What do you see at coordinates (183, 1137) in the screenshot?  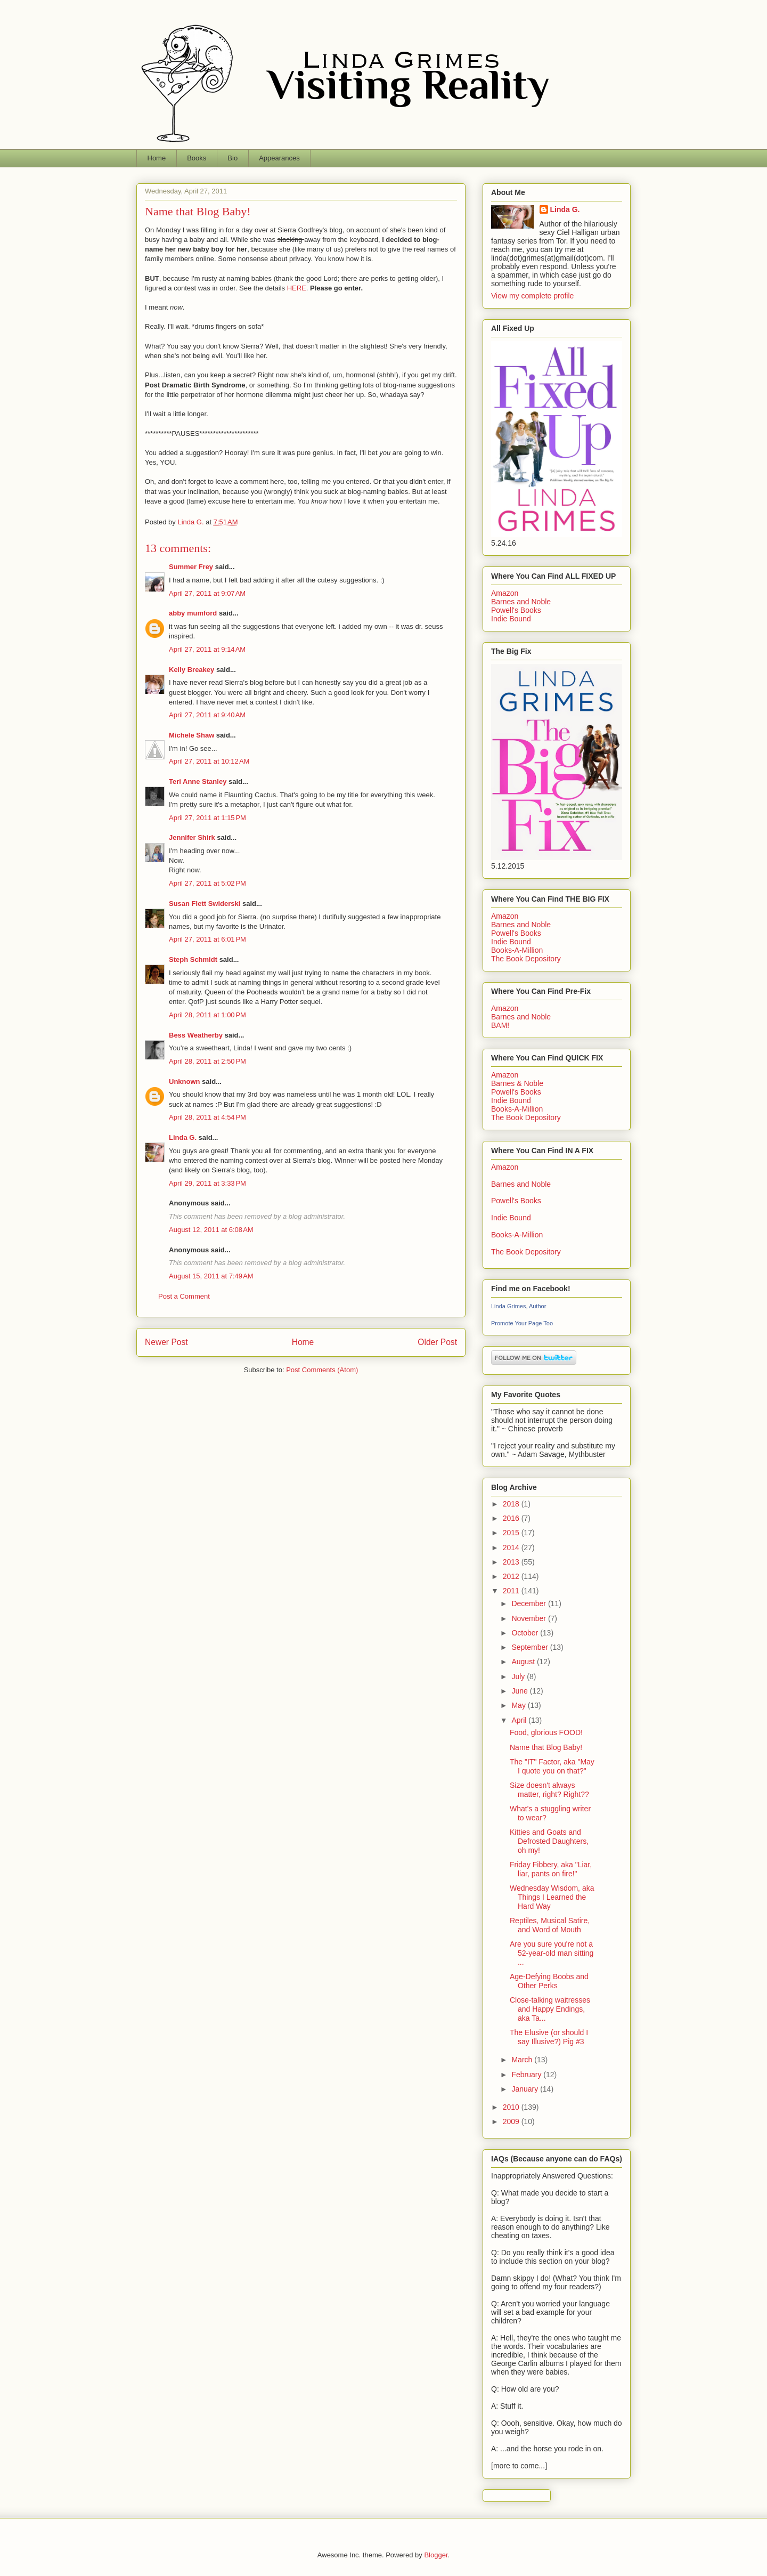 I see `Linda G.` at bounding box center [183, 1137].